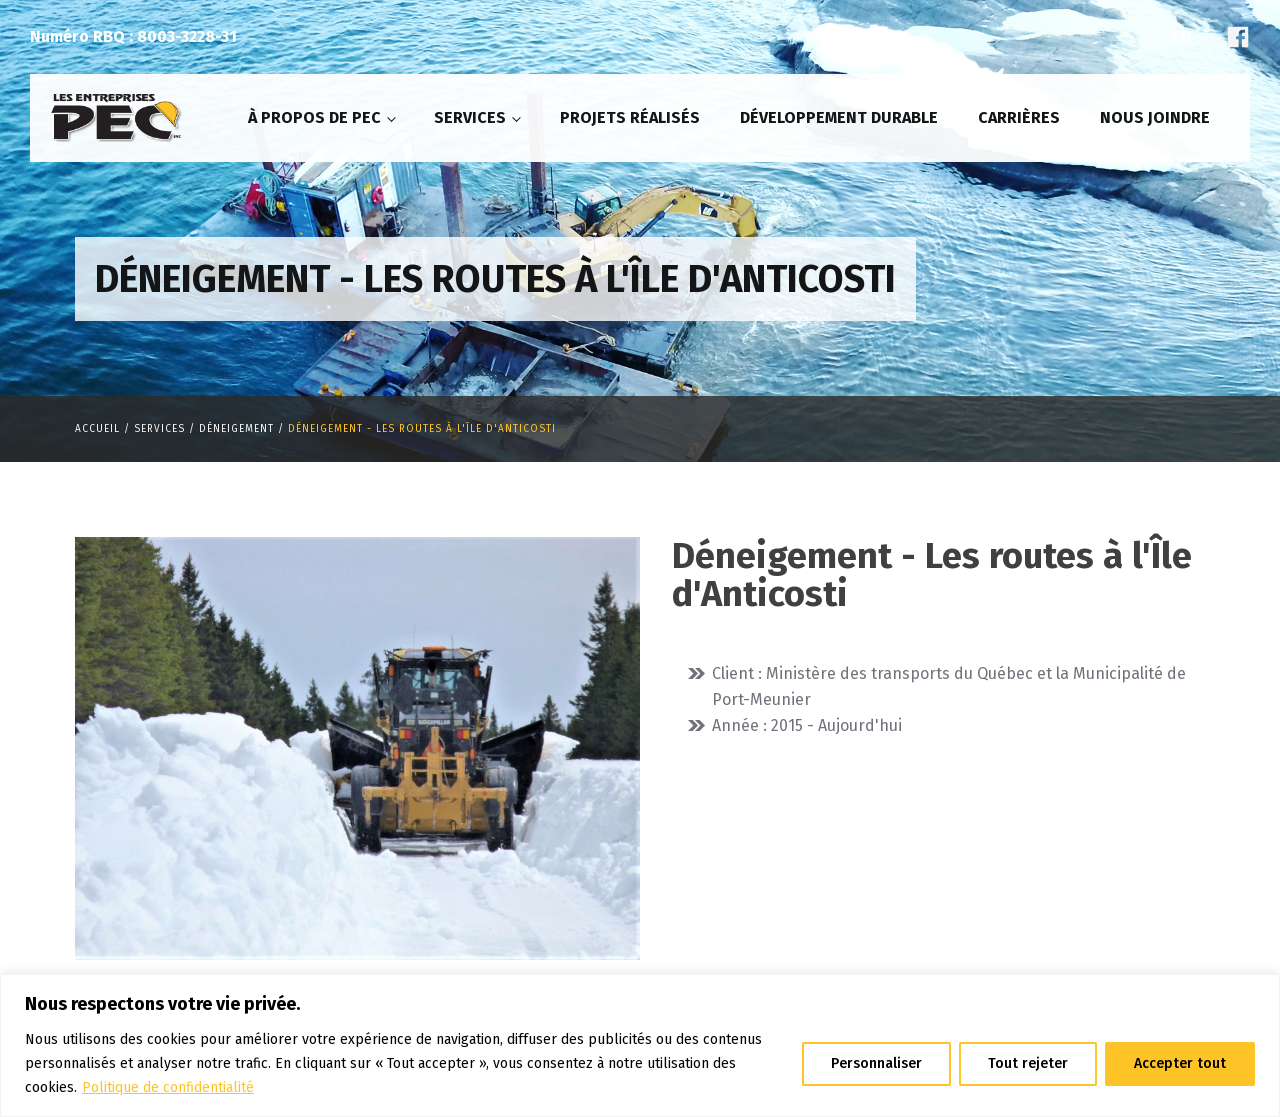 This screenshot has height=1117, width=1280. Describe the element at coordinates (470, 117) in the screenshot. I see `Services` at that location.